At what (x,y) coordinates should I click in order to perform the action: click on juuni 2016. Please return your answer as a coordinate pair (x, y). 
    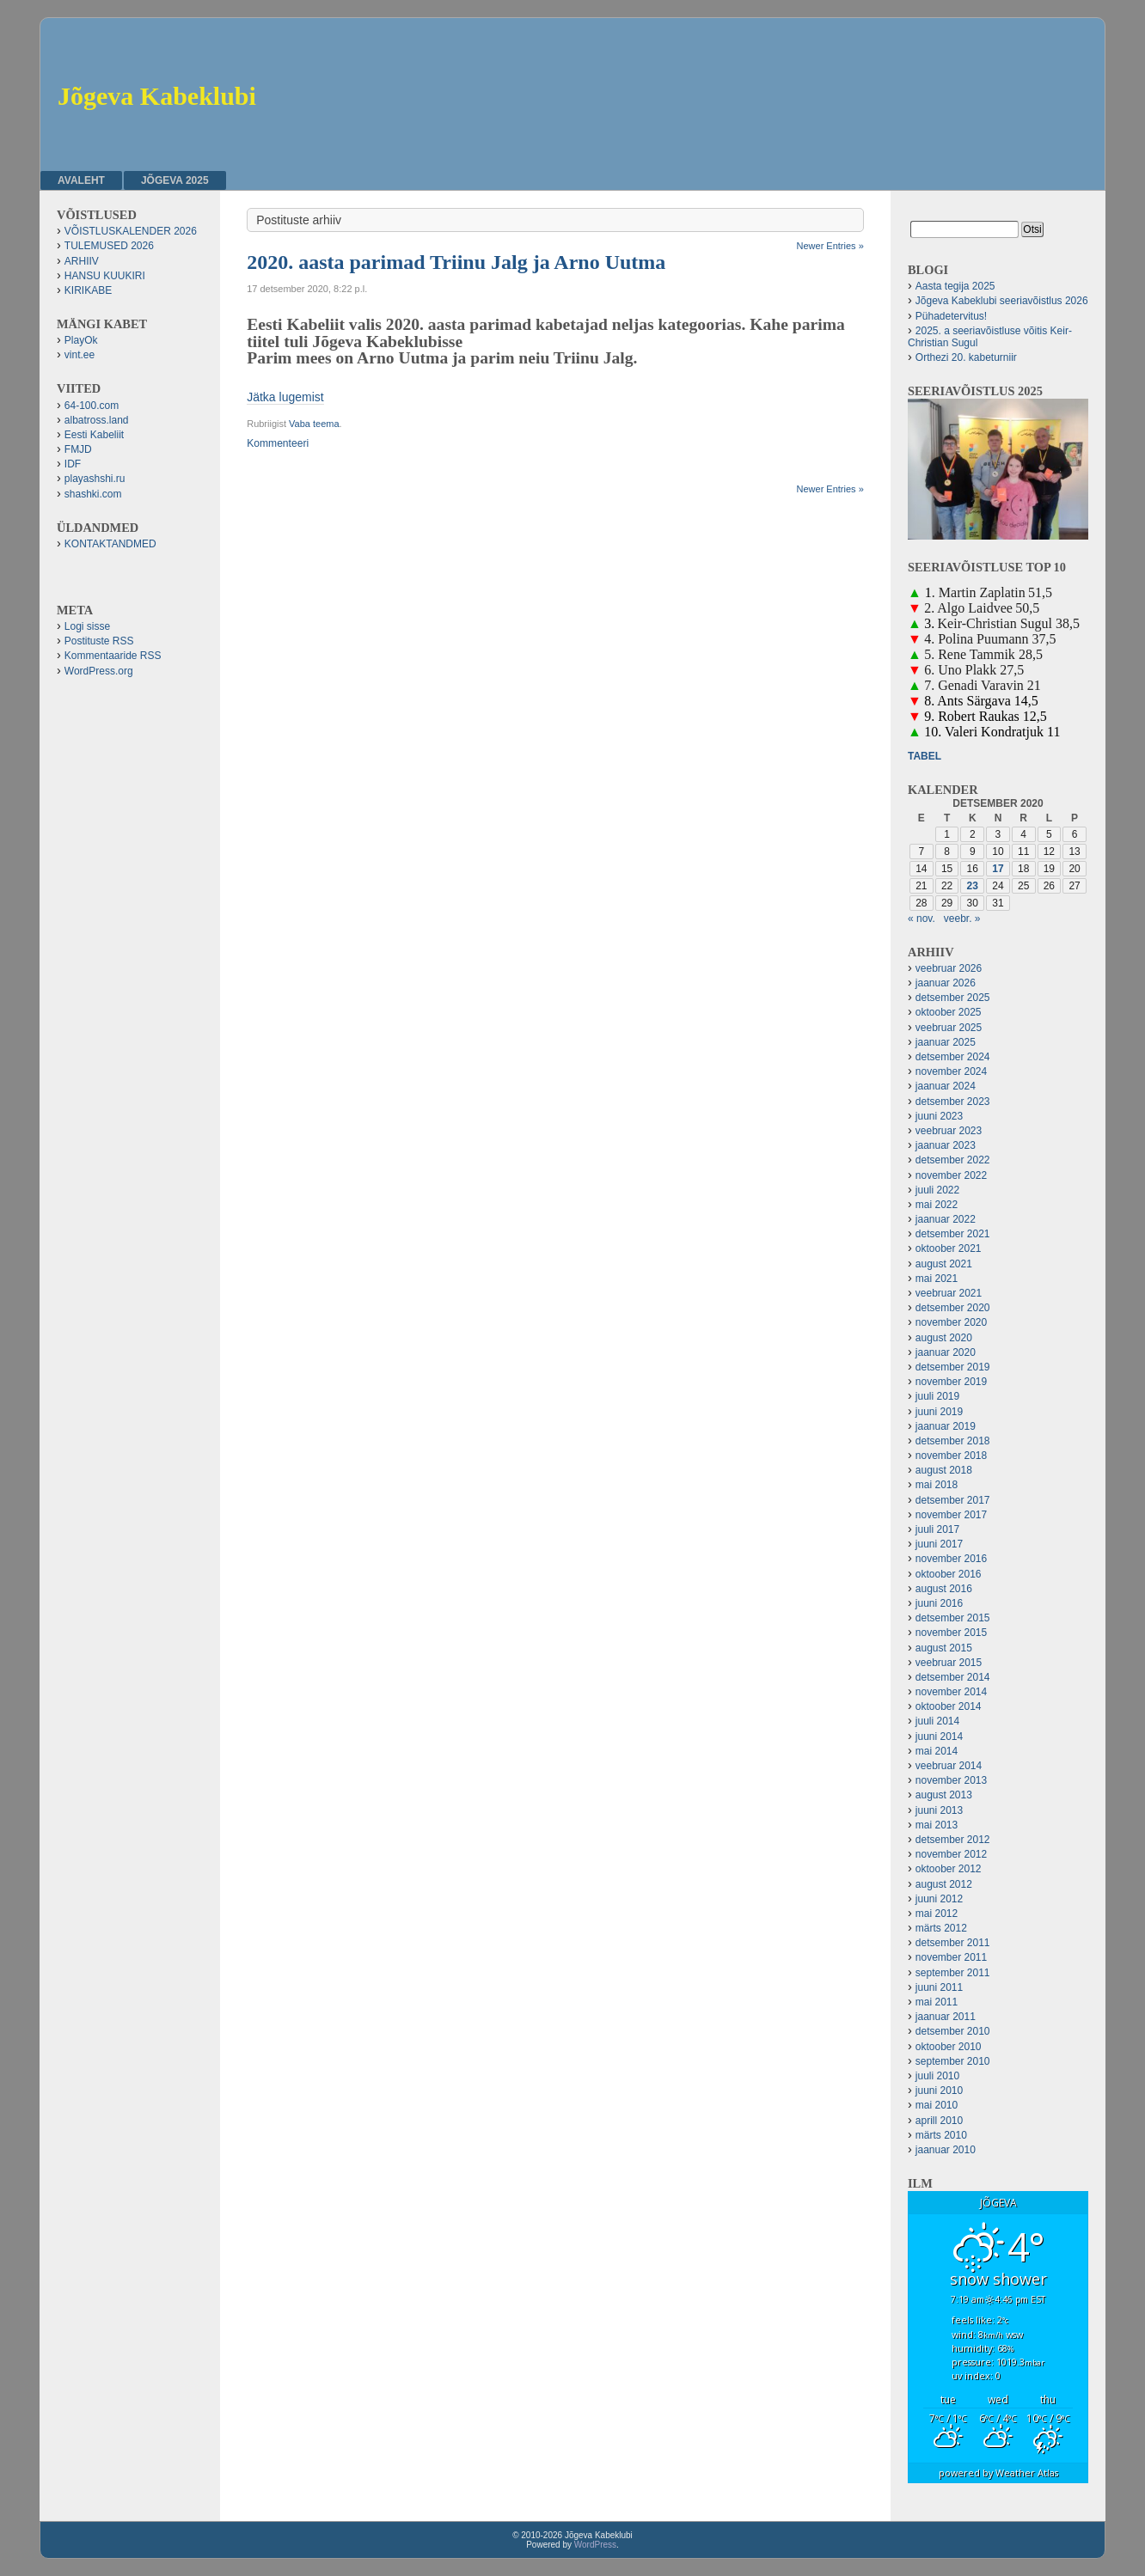
    Looking at the image, I should click on (939, 1603).